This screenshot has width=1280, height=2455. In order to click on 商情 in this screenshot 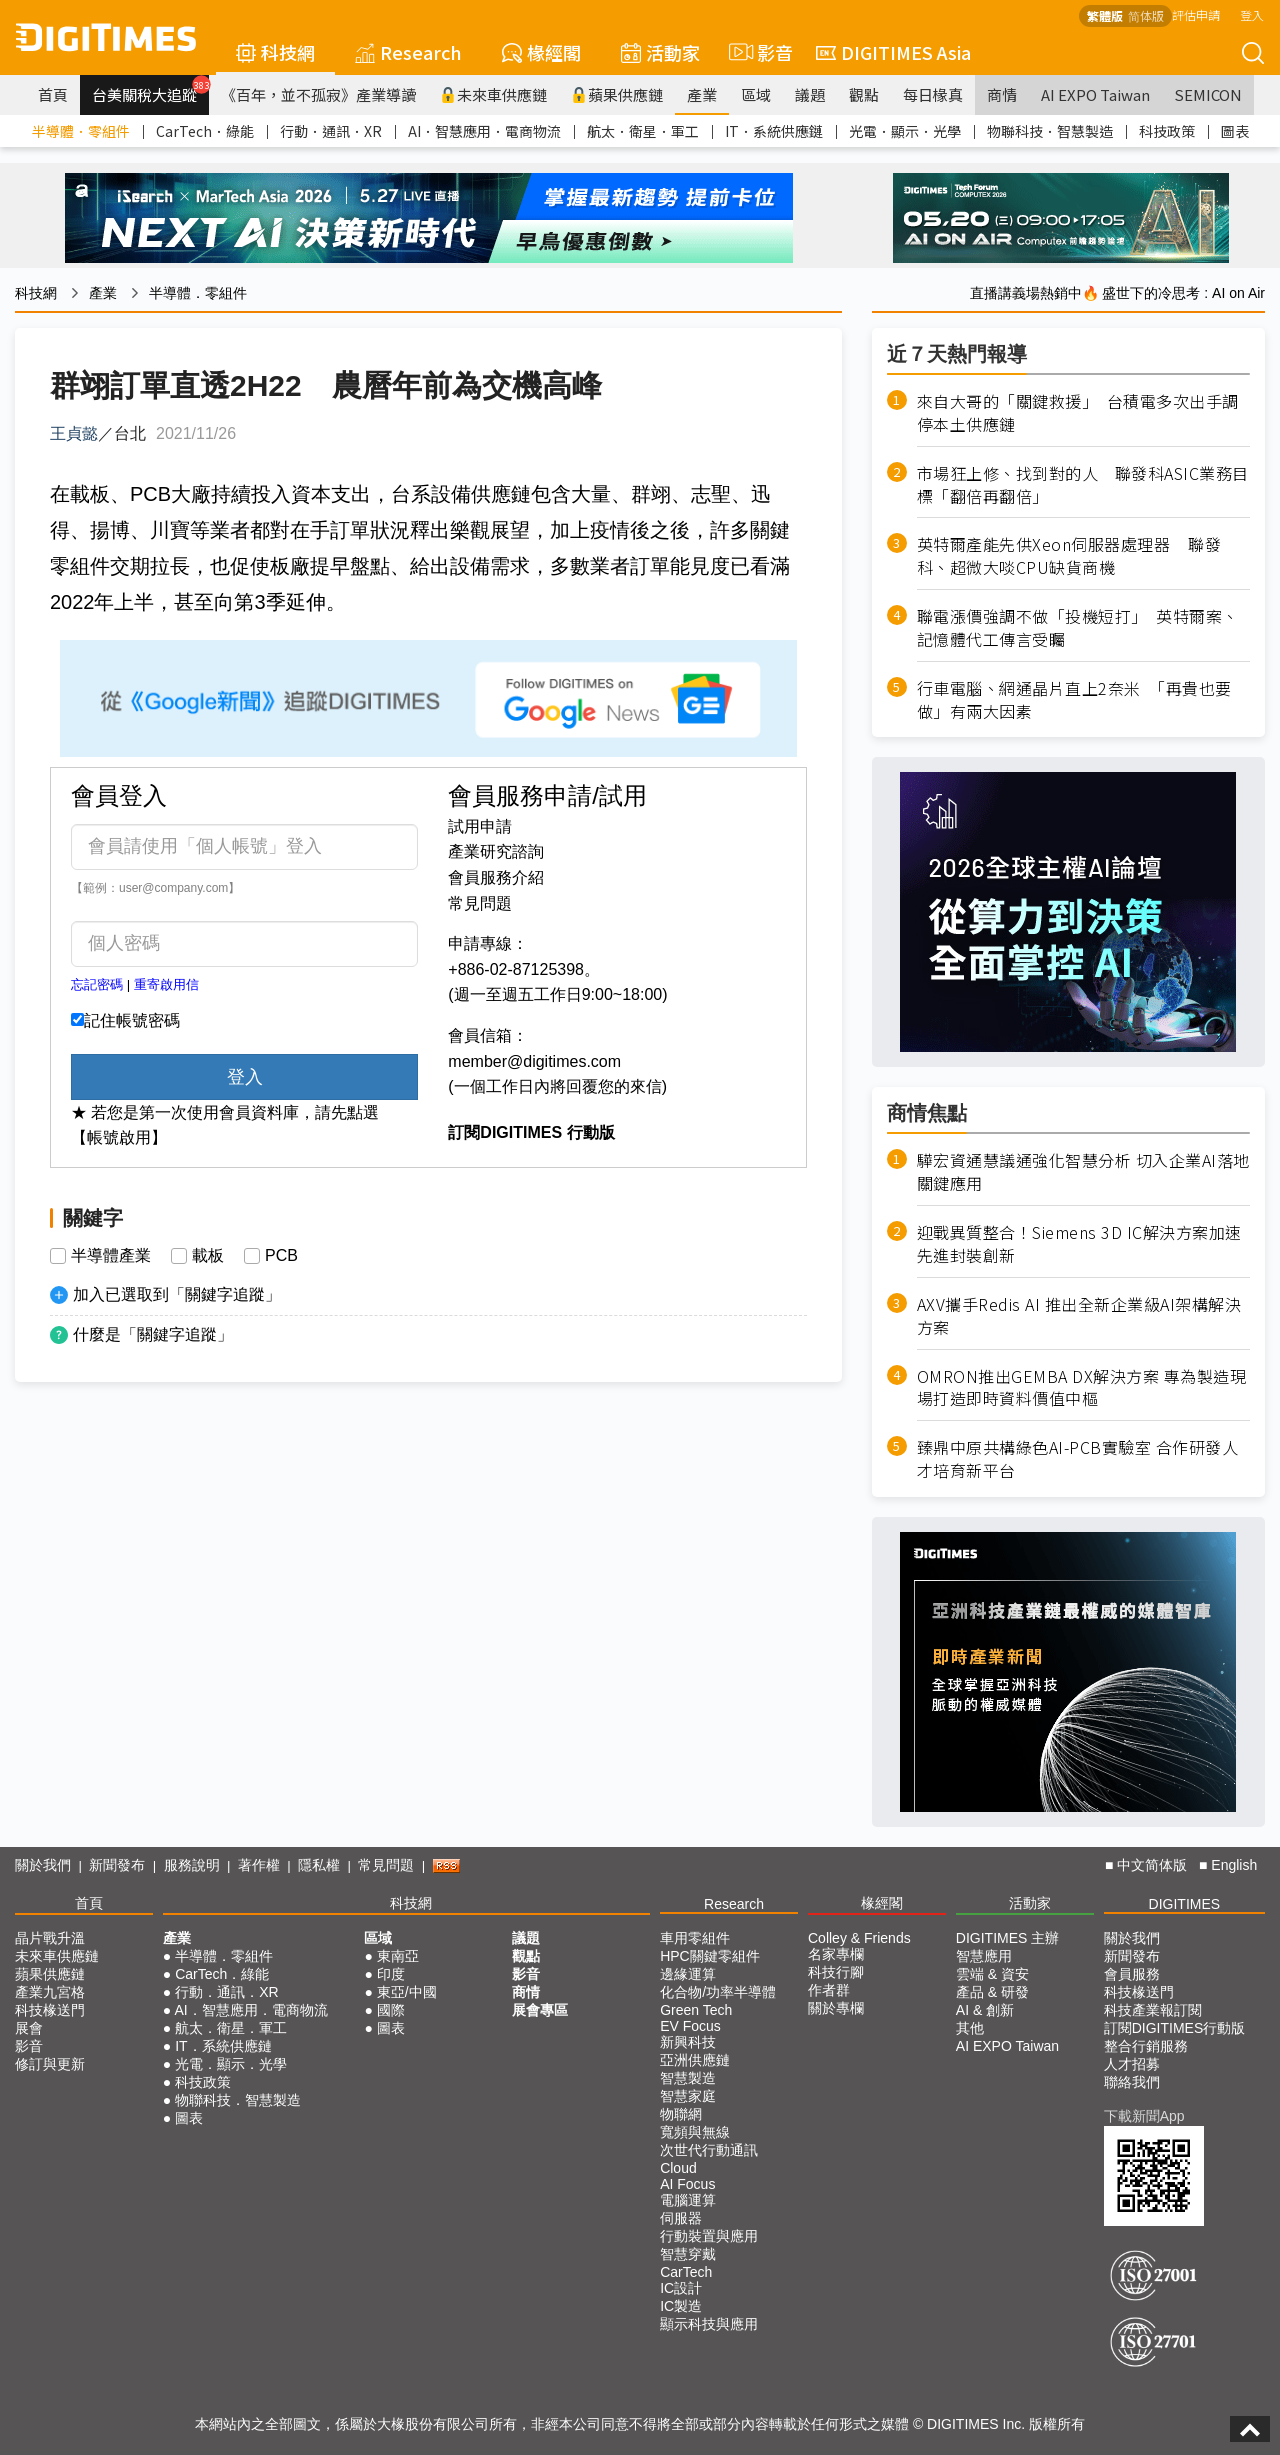, I will do `click(1002, 94)`.